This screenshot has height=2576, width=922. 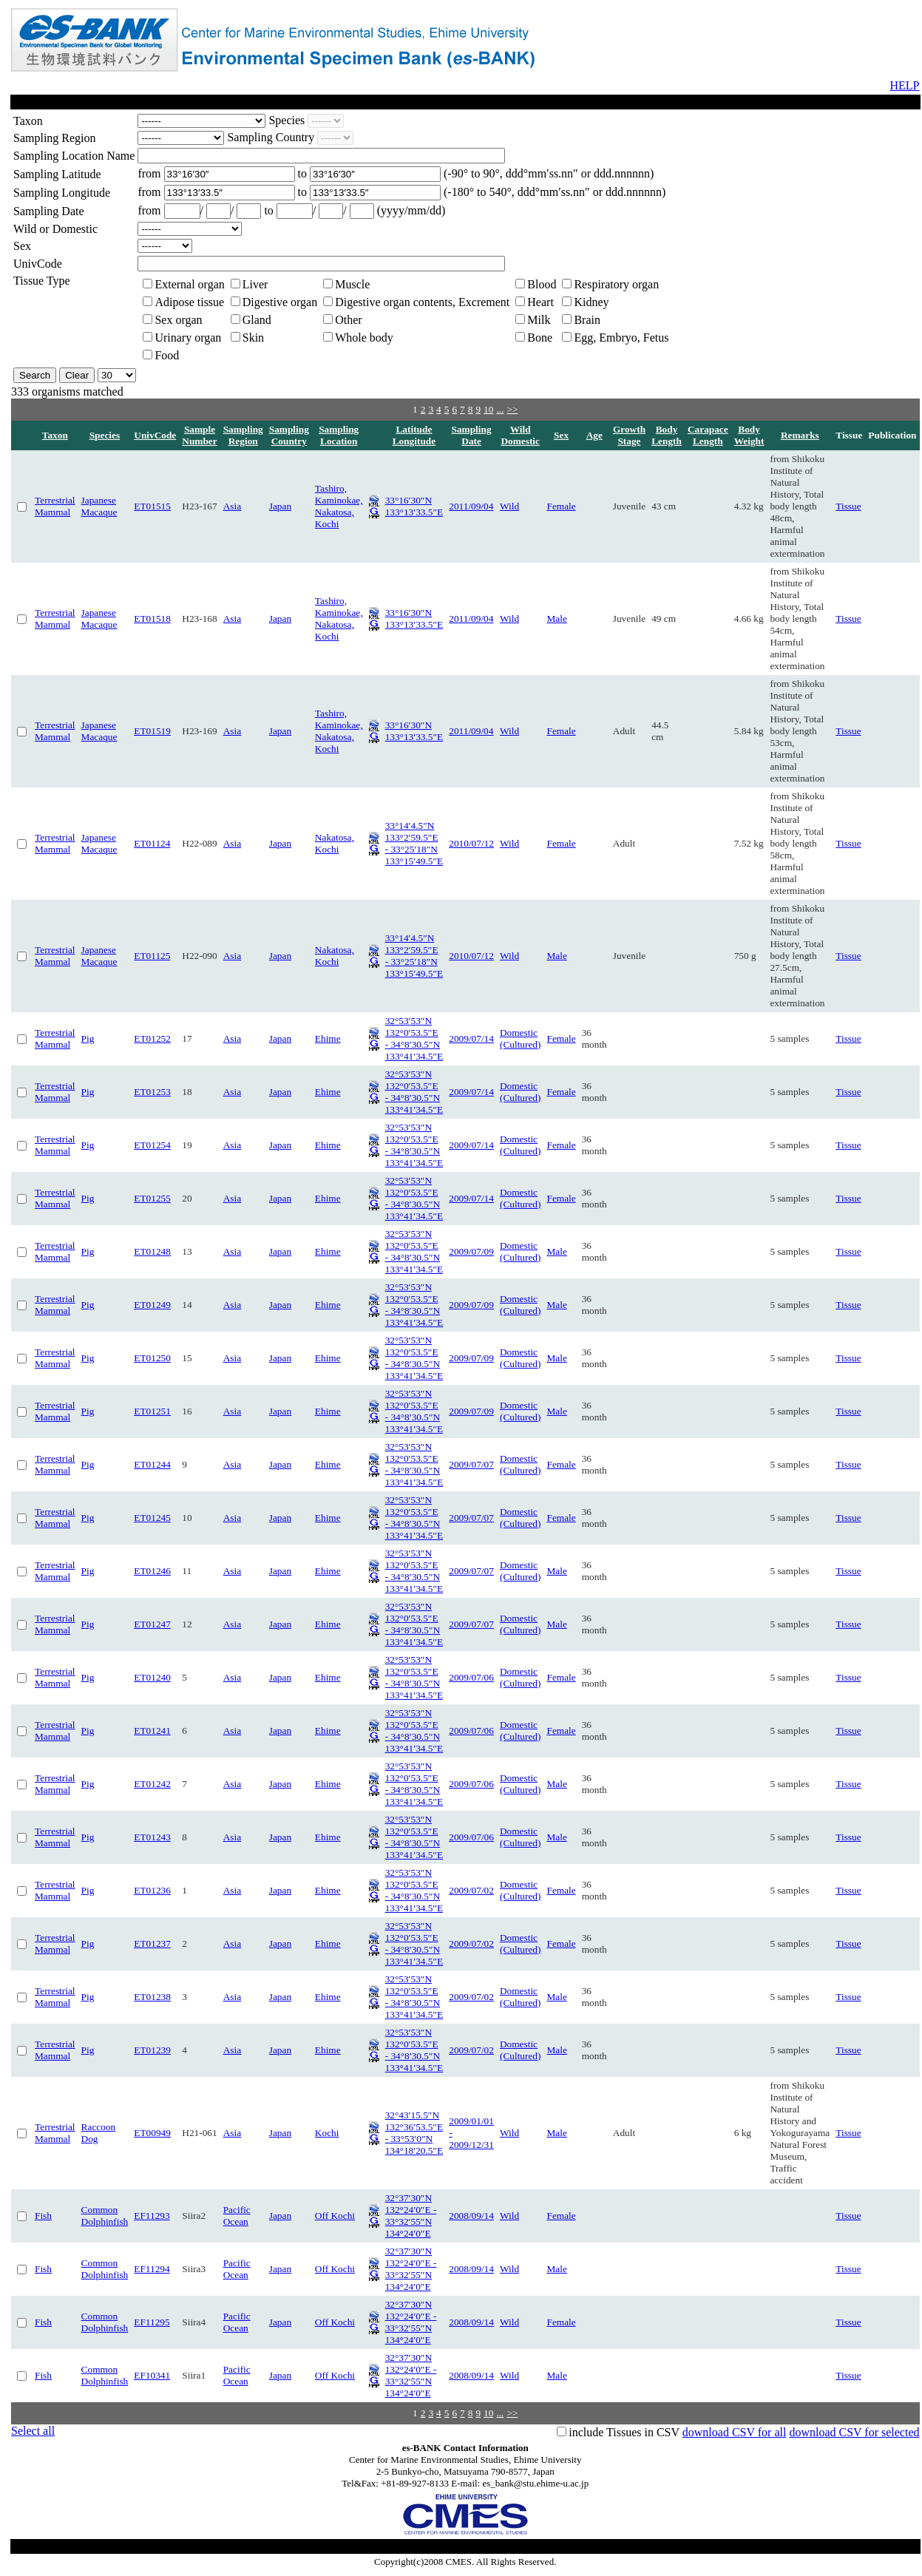 What do you see at coordinates (414, 2132) in the screenshot?
I see `32°43′15.5″N 132°36′53.5″E - 33°53′0″N 134°18′20.5″E` at bounding box center [414, 2132].